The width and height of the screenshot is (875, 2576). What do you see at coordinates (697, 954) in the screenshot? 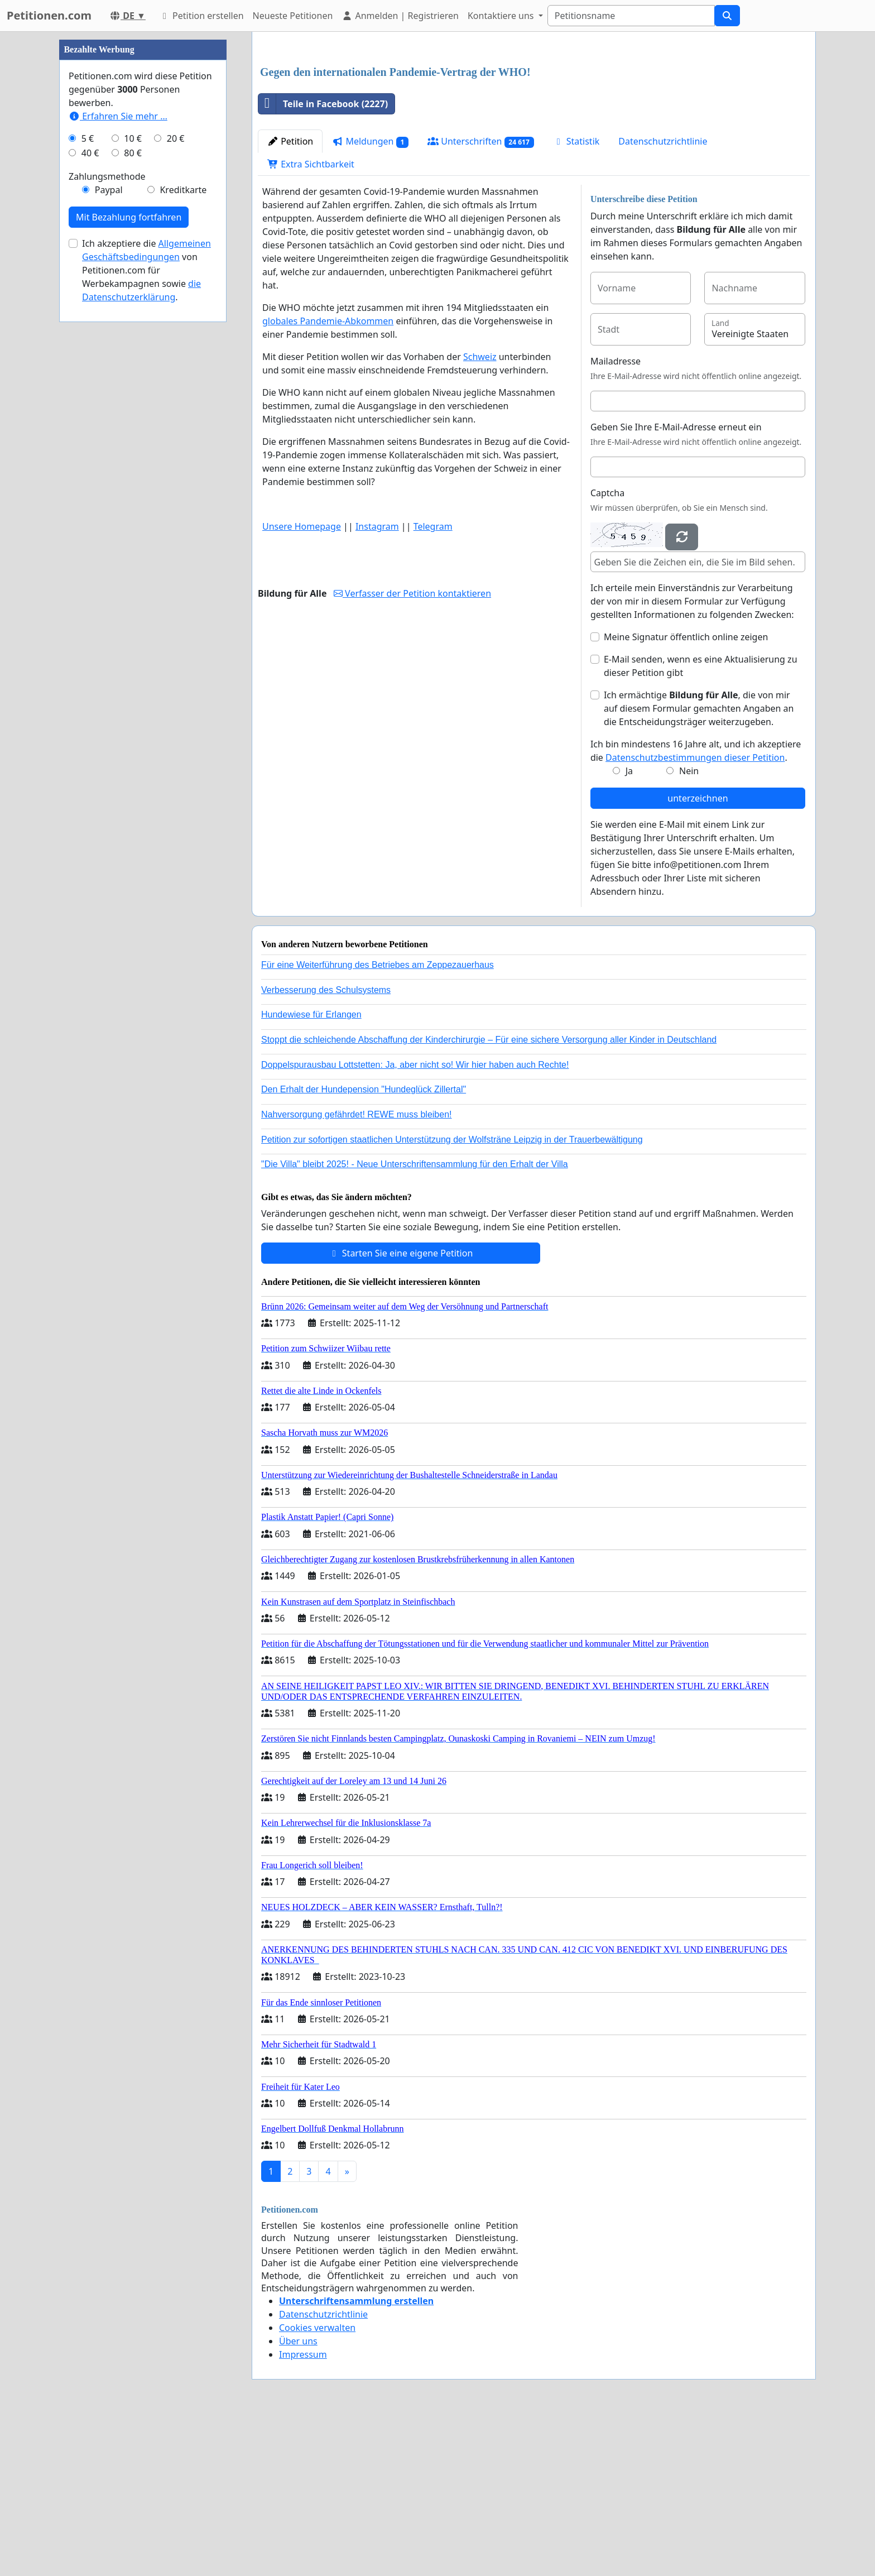
I see `unterzeichnen` at bounding box center [697, 954].